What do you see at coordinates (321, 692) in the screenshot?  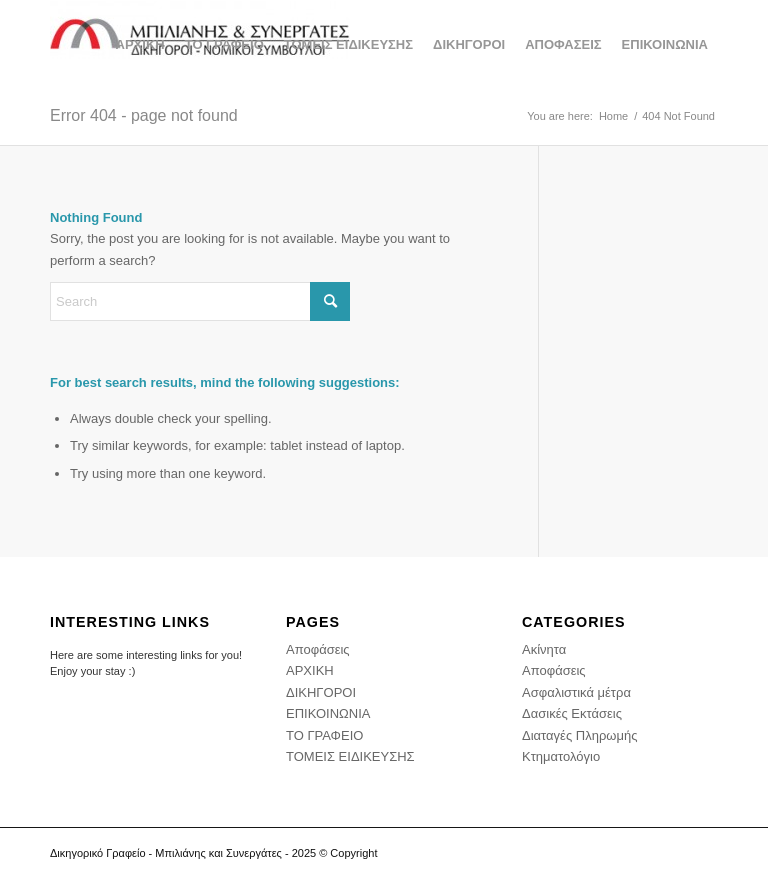 I see `ΔΙΚΗΓΟΡΟΙ` at bounding box center [321, 692].